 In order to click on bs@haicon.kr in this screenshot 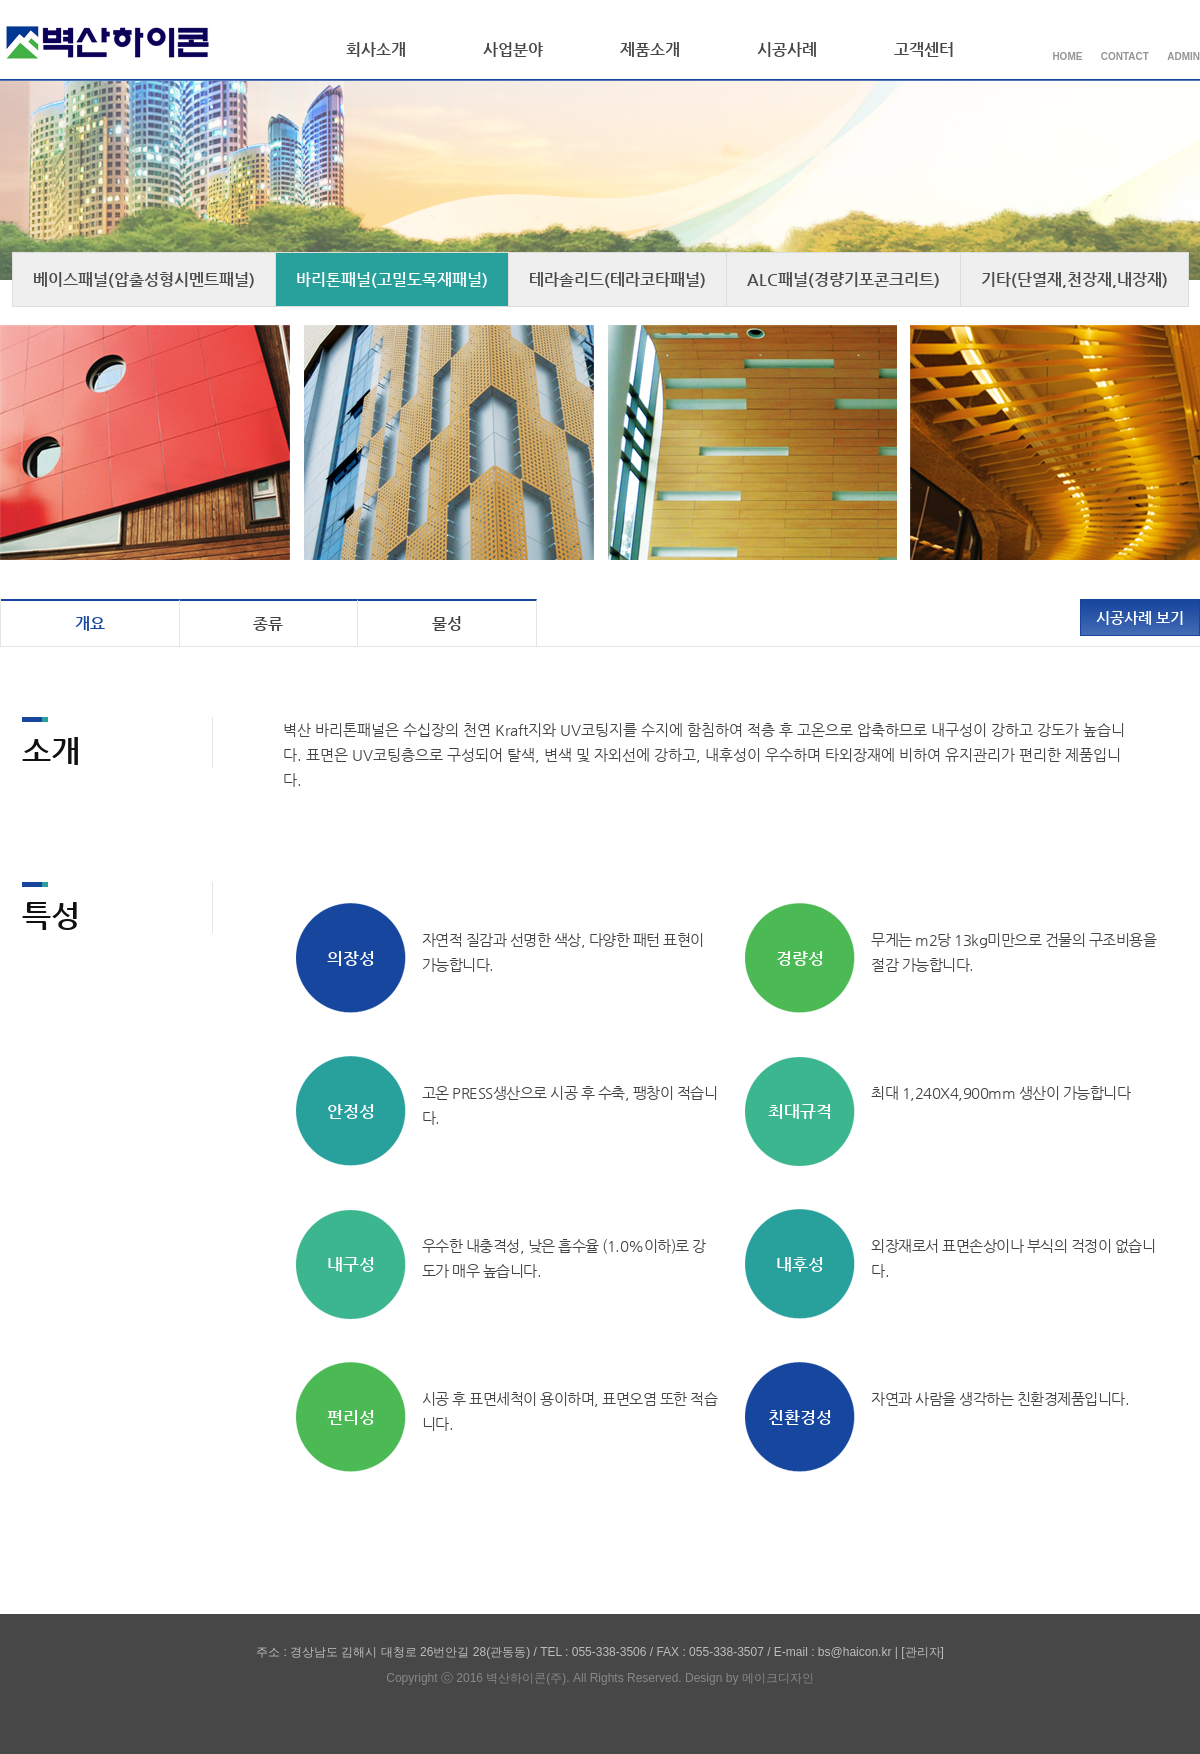, I will do `click(855, 1652)`.